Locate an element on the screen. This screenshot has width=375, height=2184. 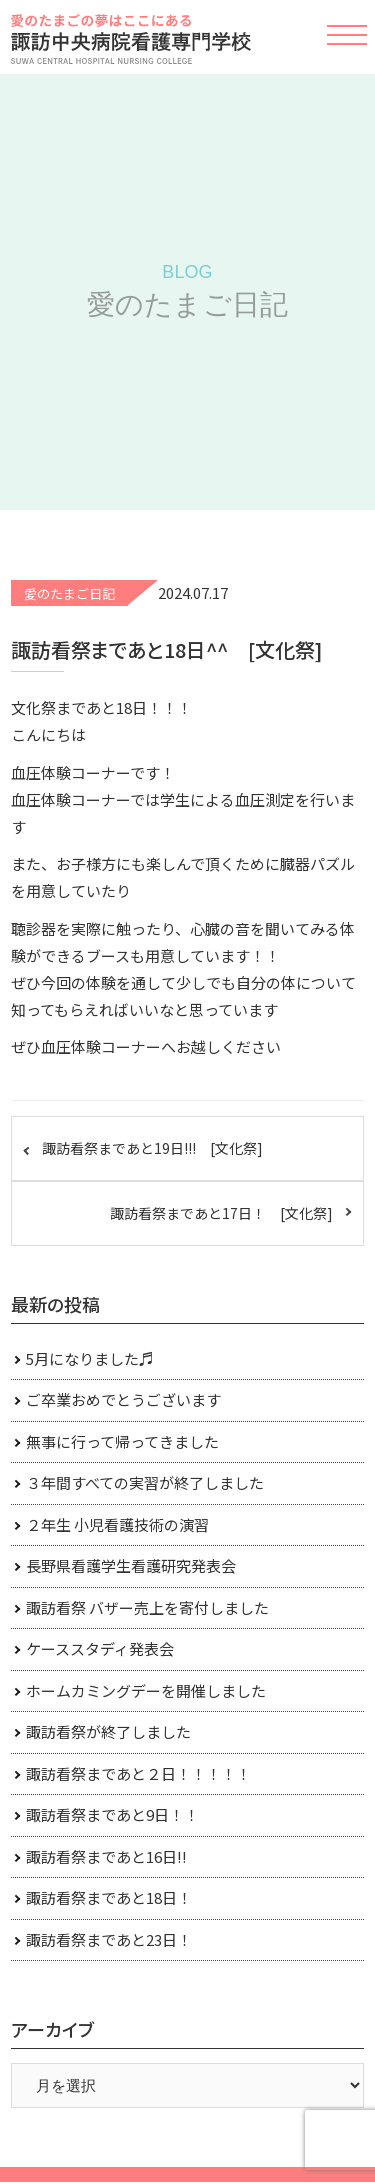
無事に行って帰ってきました is located at coordinates (122, 1441).